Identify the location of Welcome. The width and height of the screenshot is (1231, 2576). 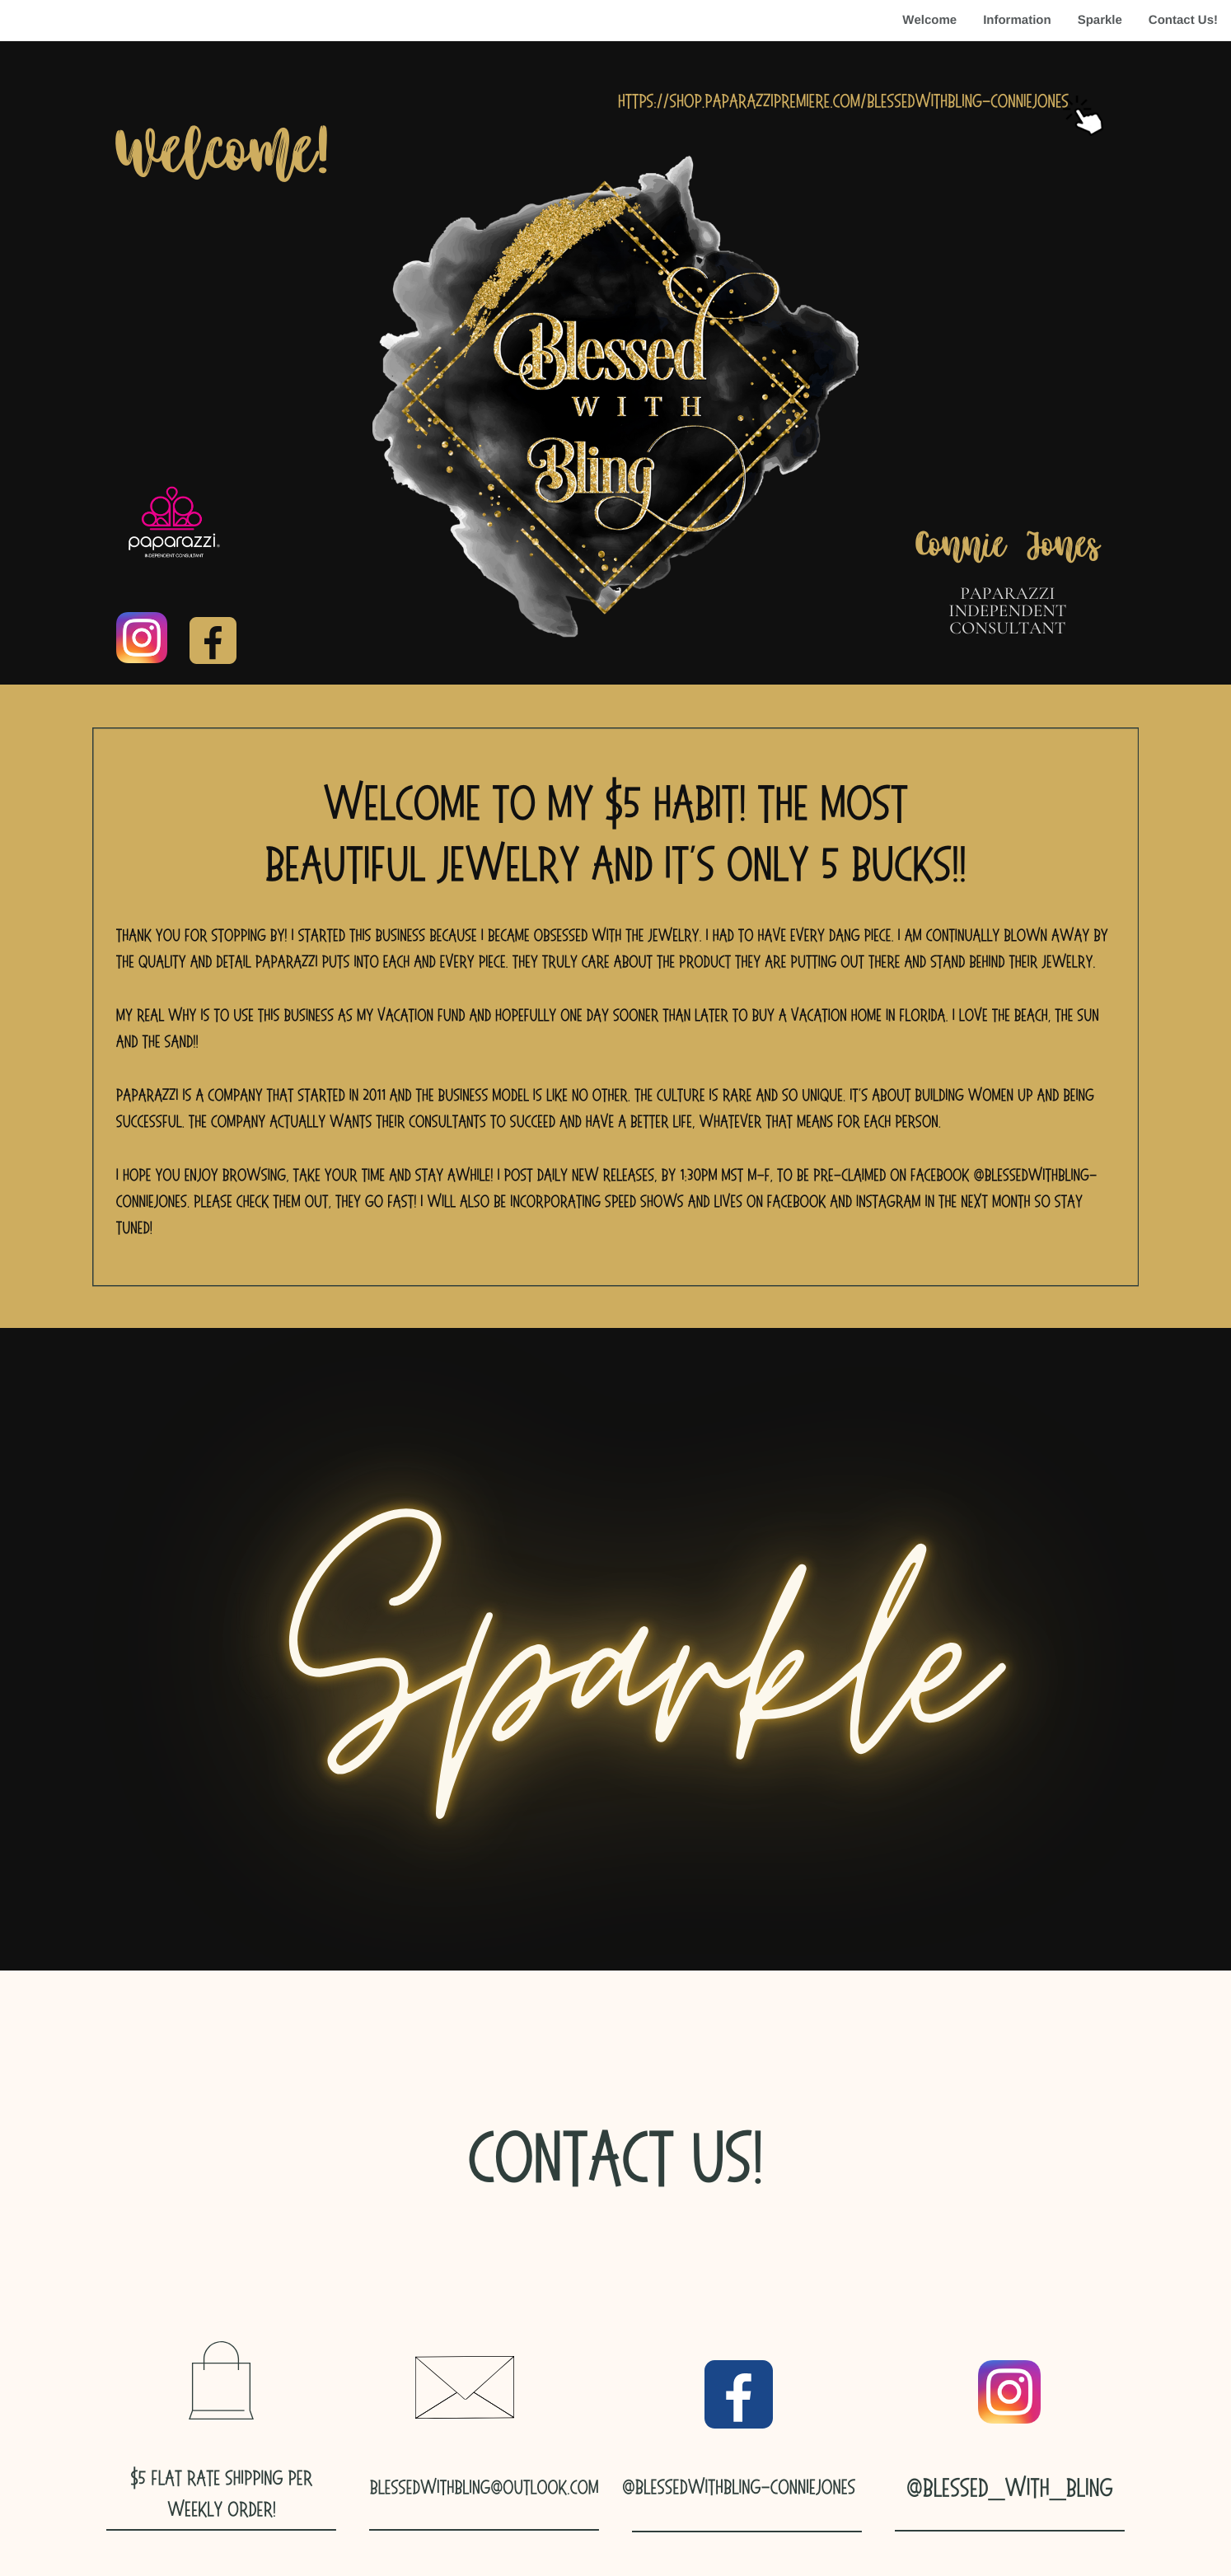
(929, 20).